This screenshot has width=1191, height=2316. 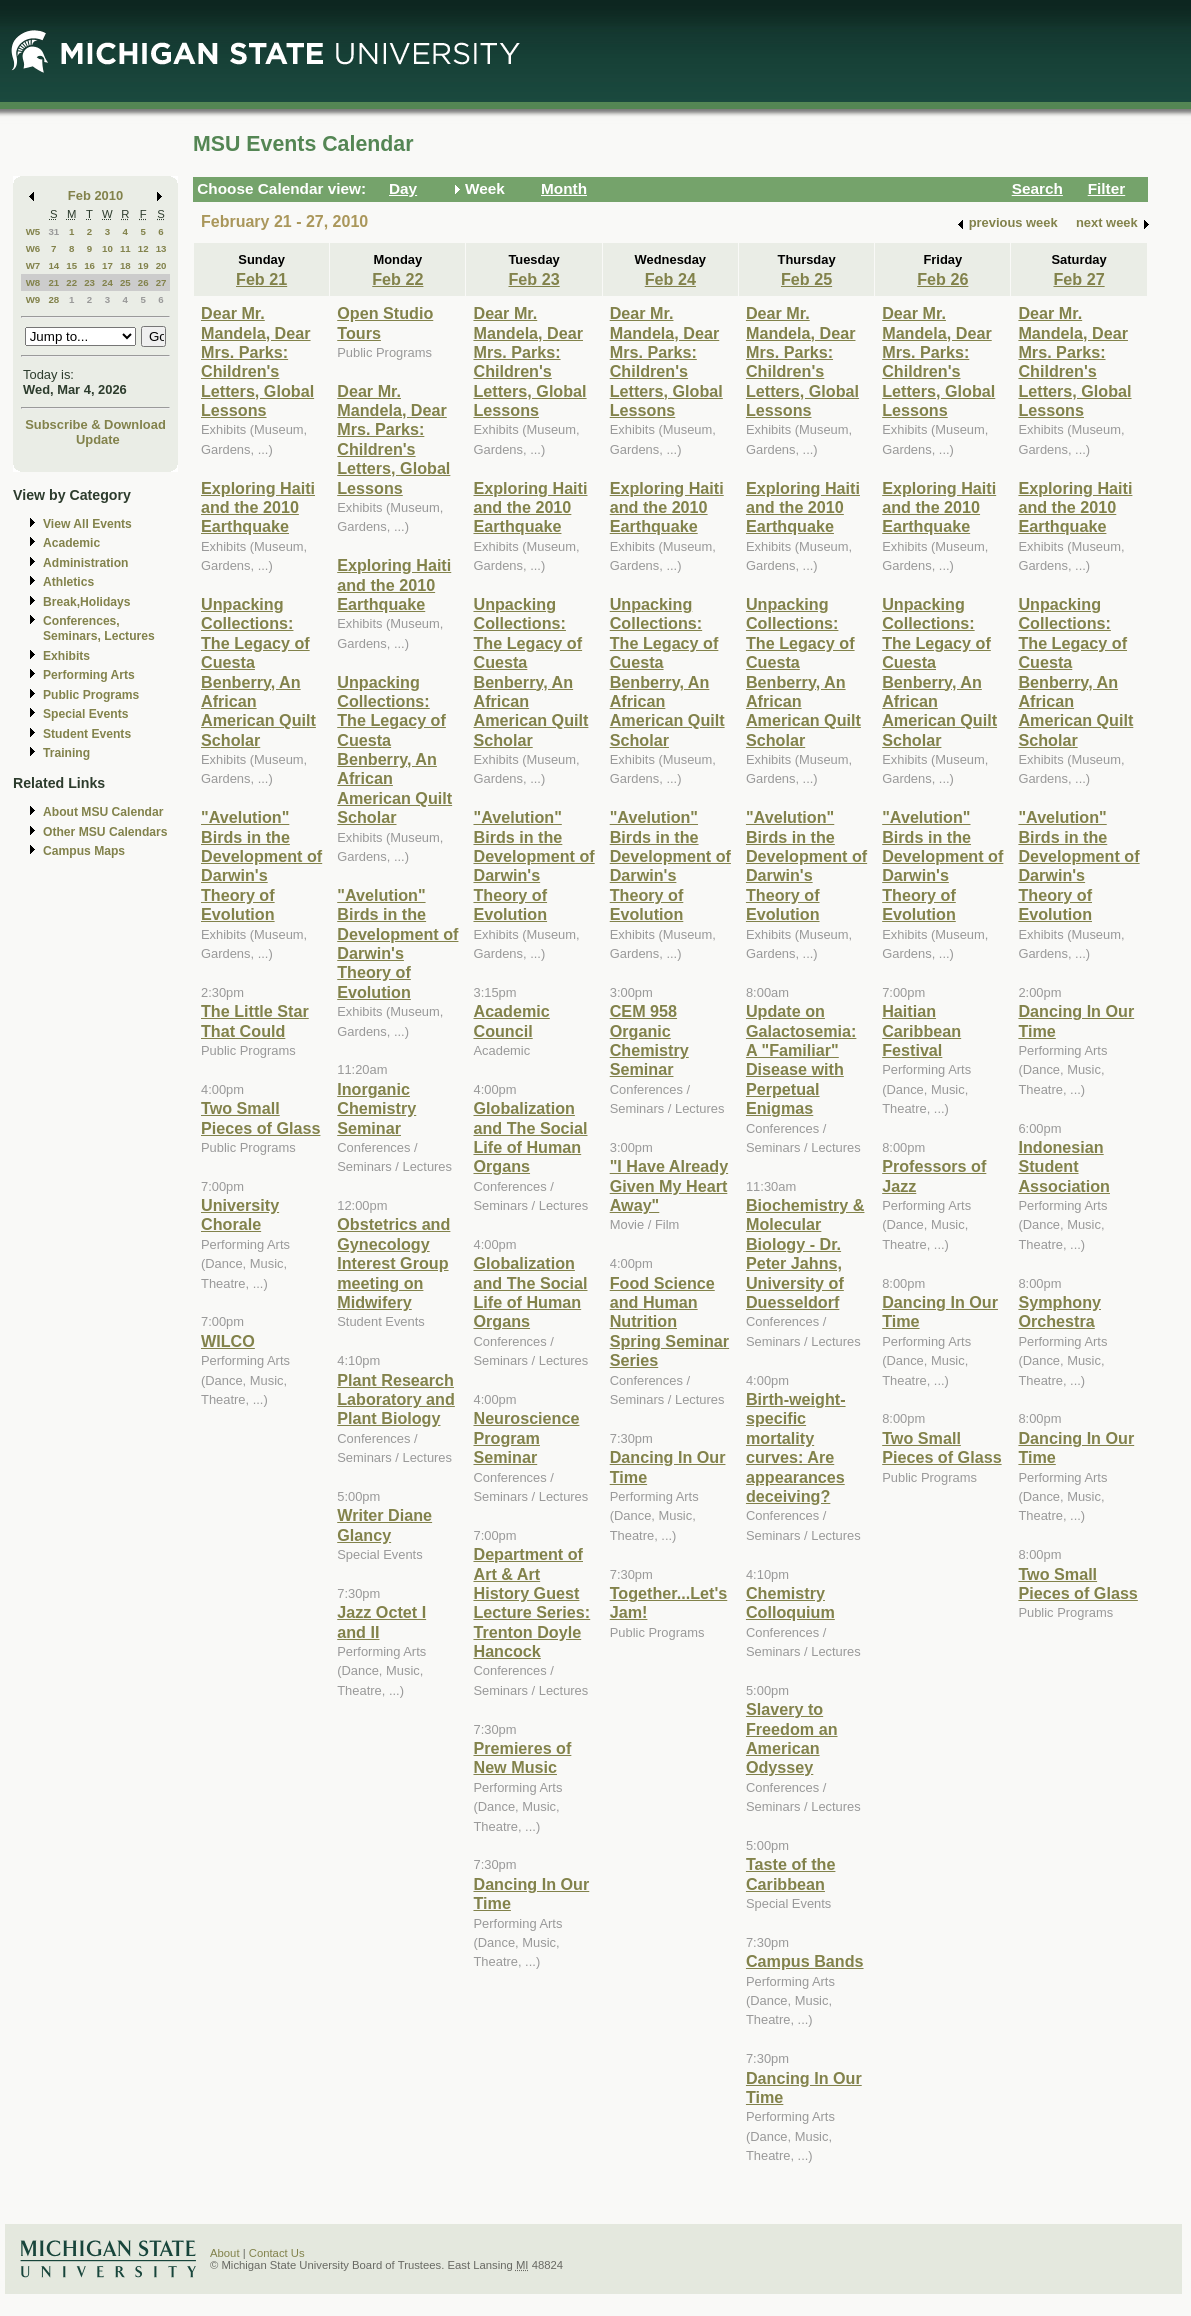 What do you see at coordinates (85, 563) in the screenshot?
I see `Administration` at bounding box center [85, 563].